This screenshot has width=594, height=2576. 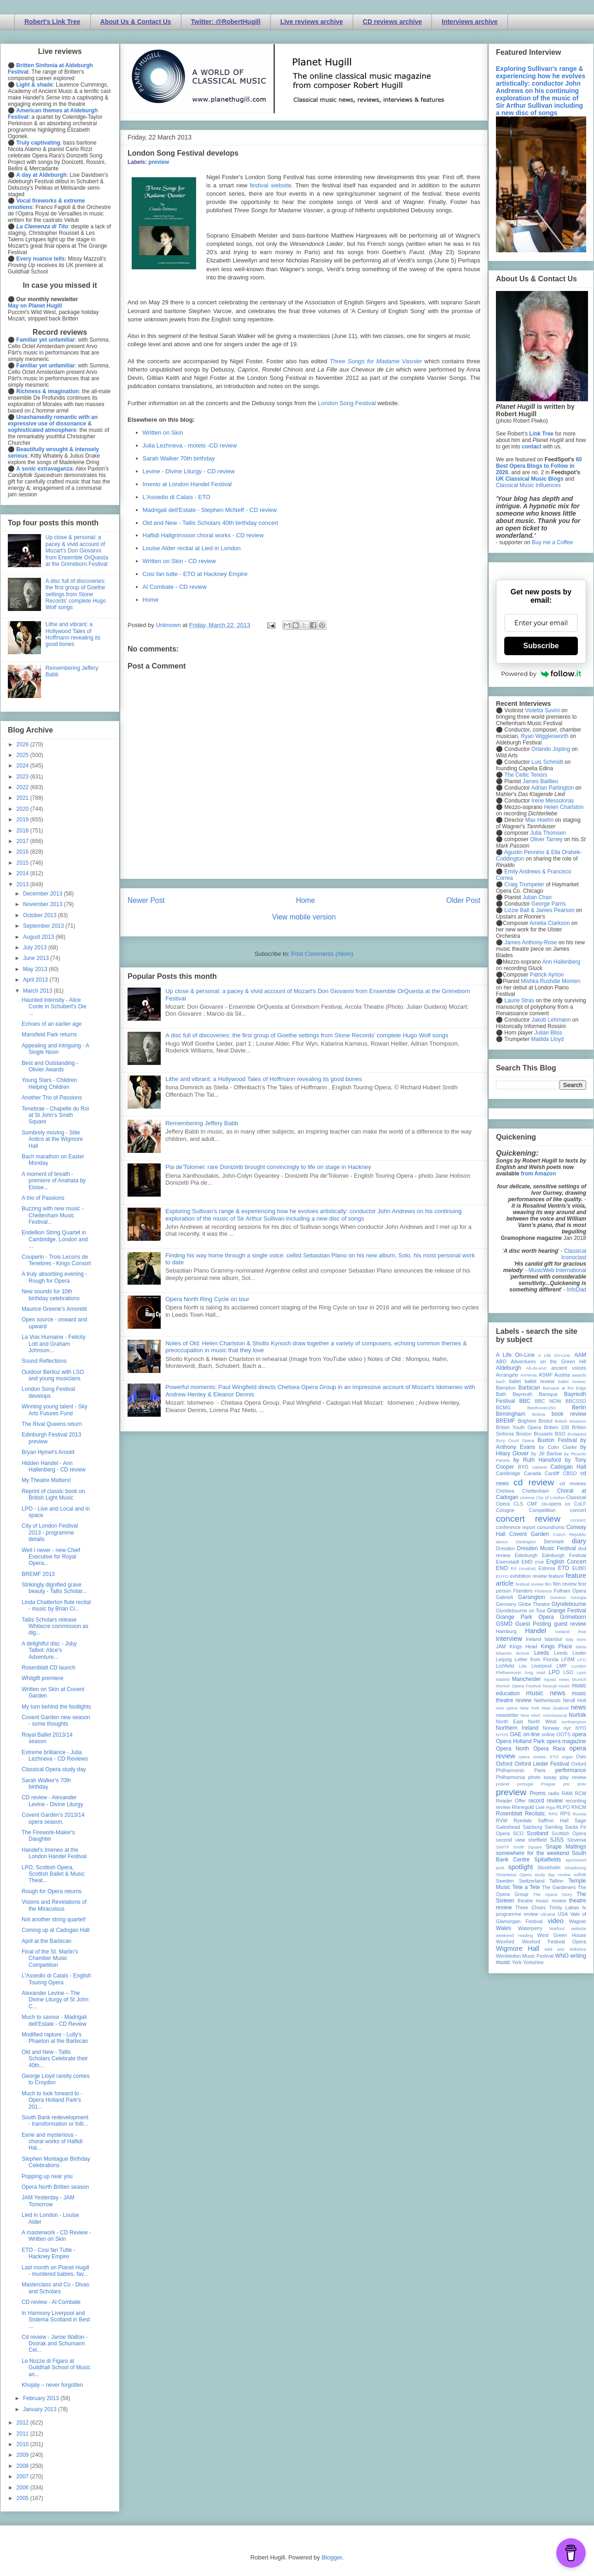 I want to click on BYO, so click(x=523, y=1467).